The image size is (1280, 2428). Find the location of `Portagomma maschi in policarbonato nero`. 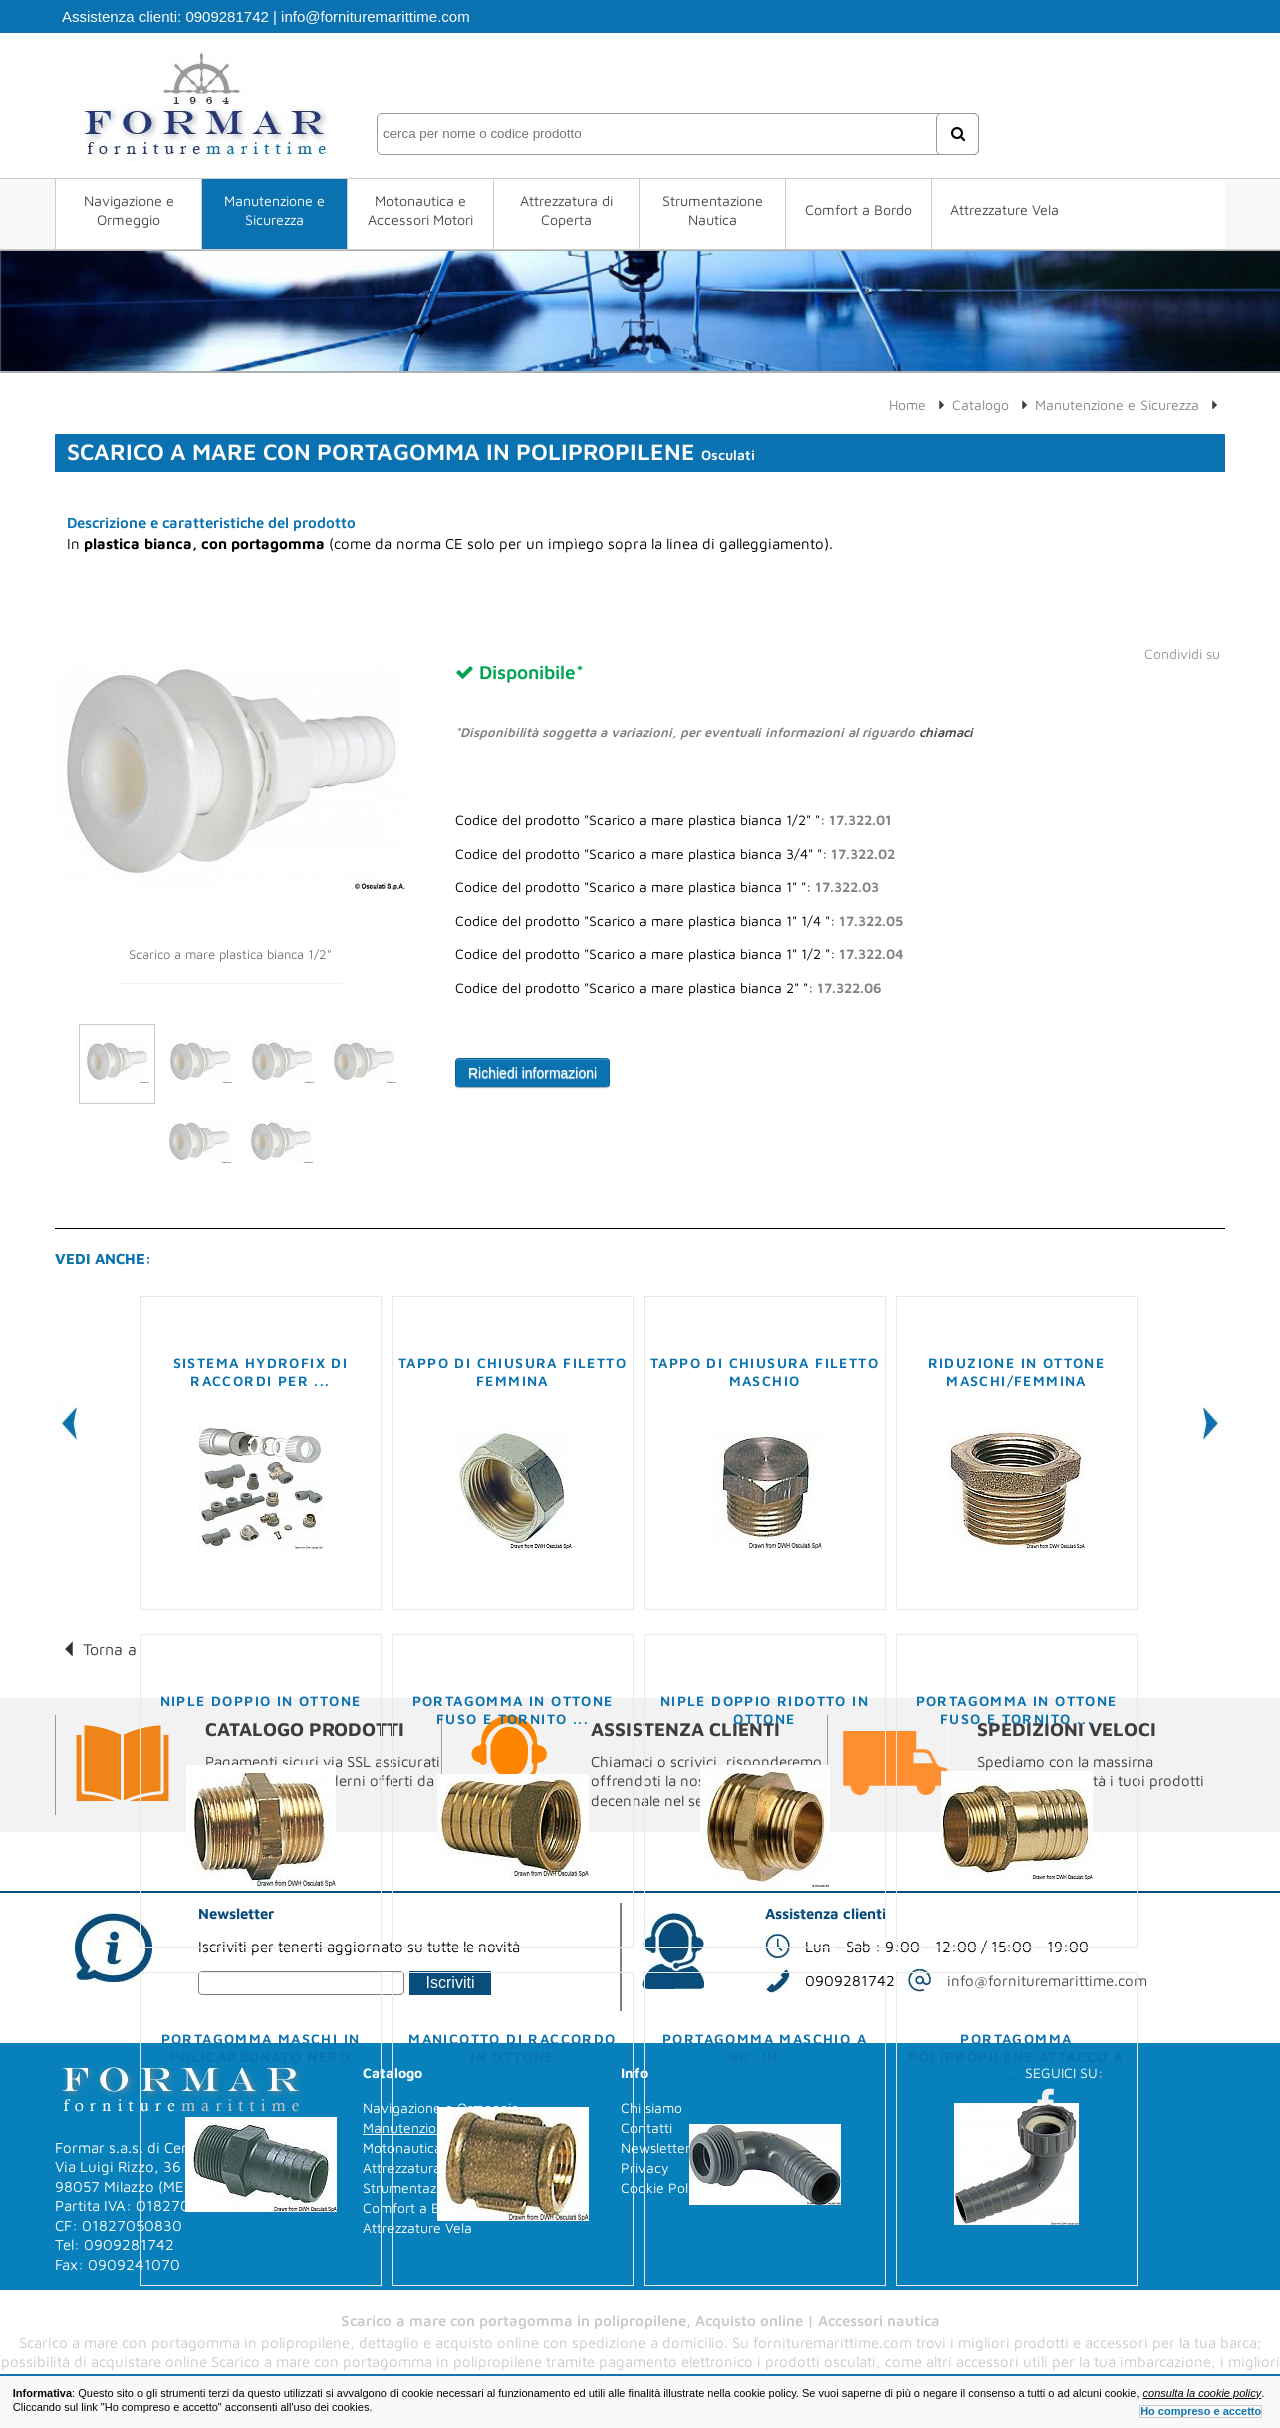

Portagomma maschi in policarbonato nero is located at coordinates (261, 2047).